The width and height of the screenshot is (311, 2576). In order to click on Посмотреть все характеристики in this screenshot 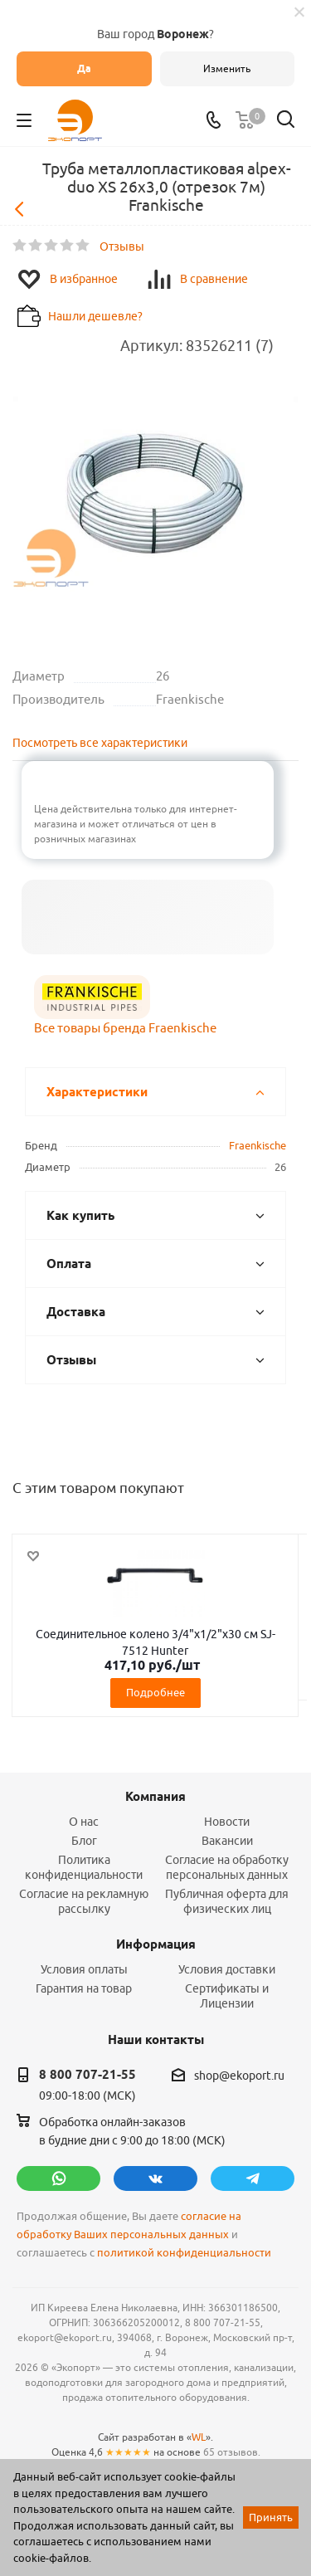, I will do `click(99, 742)`.